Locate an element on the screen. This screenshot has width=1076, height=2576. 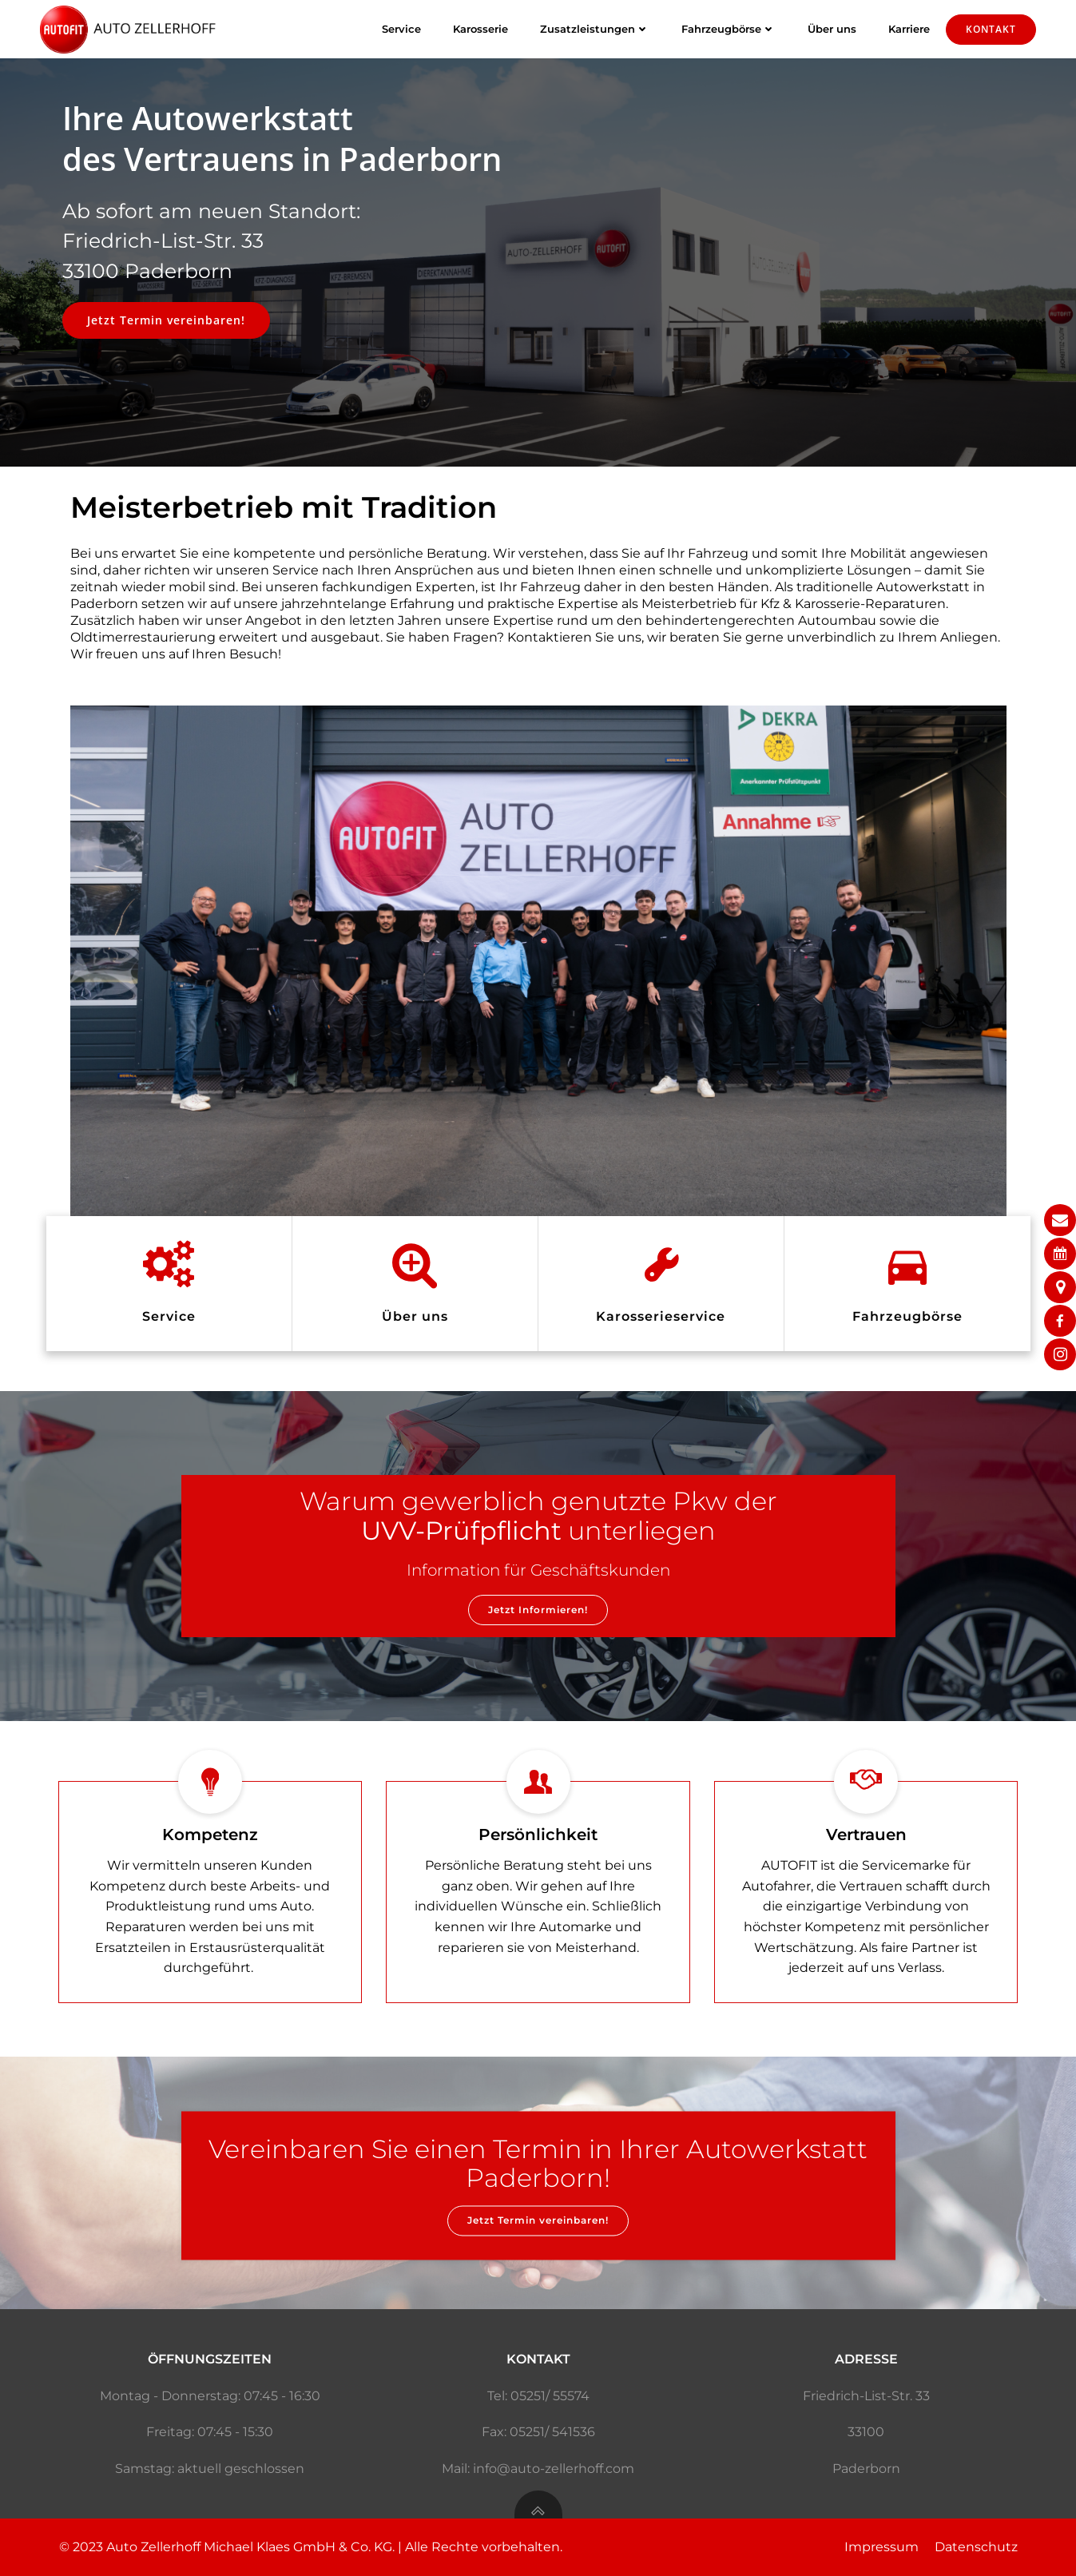
Fahrzeugbörse is located at coordinates (728, 29).